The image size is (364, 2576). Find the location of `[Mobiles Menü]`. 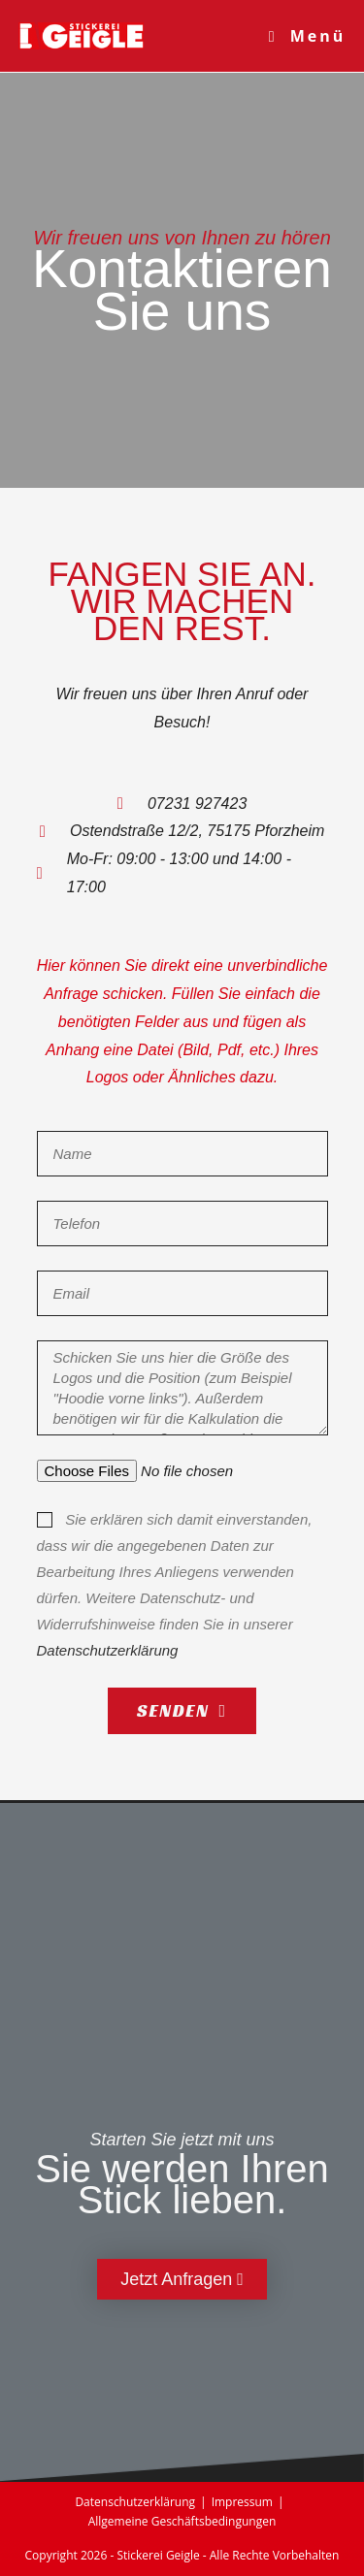

[Mobiles Menü] is located at coordinates (308, 36).